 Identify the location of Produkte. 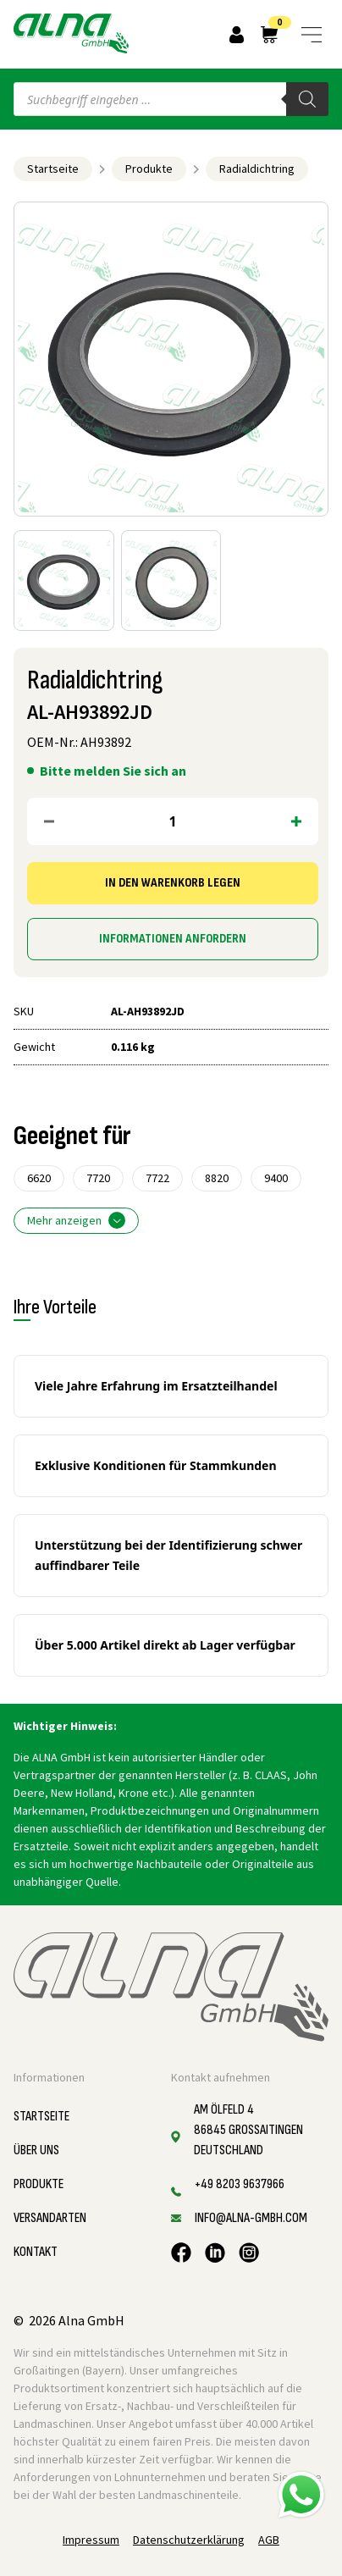
(149, 168).